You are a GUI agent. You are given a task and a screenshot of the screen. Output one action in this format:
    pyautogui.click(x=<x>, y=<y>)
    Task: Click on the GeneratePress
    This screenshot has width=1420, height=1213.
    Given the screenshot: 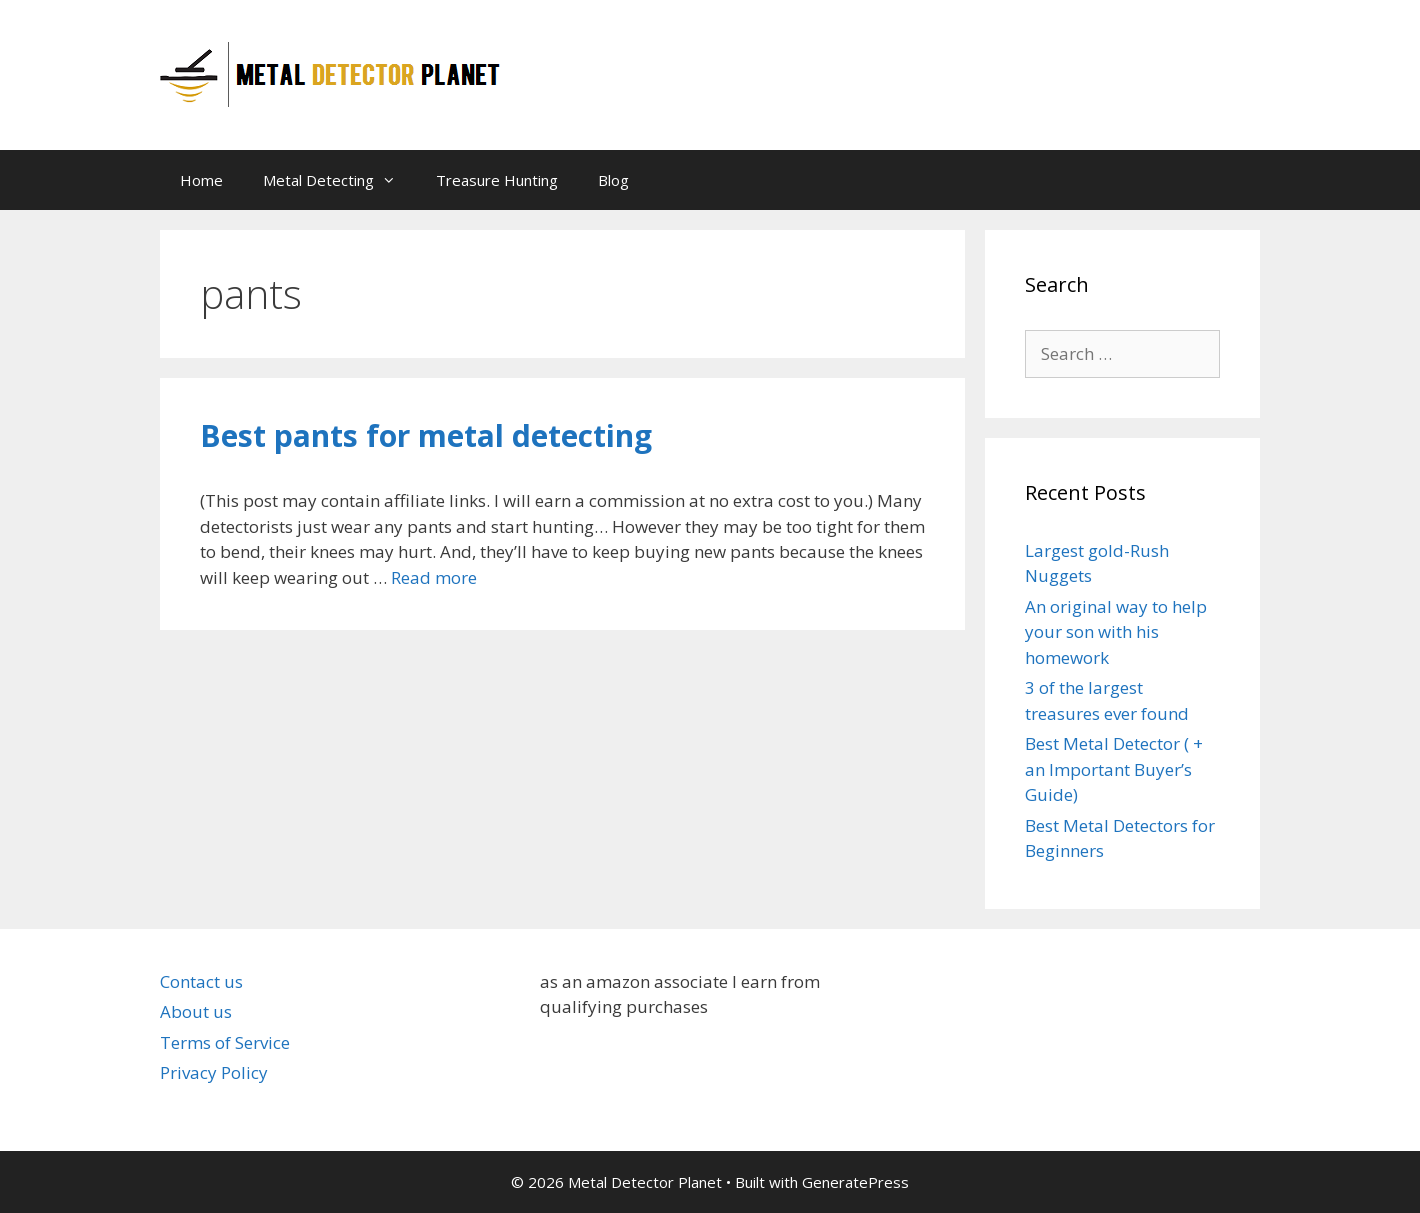 What is the action you would take?
    pyautogui.click(x=855, y=1182)
    